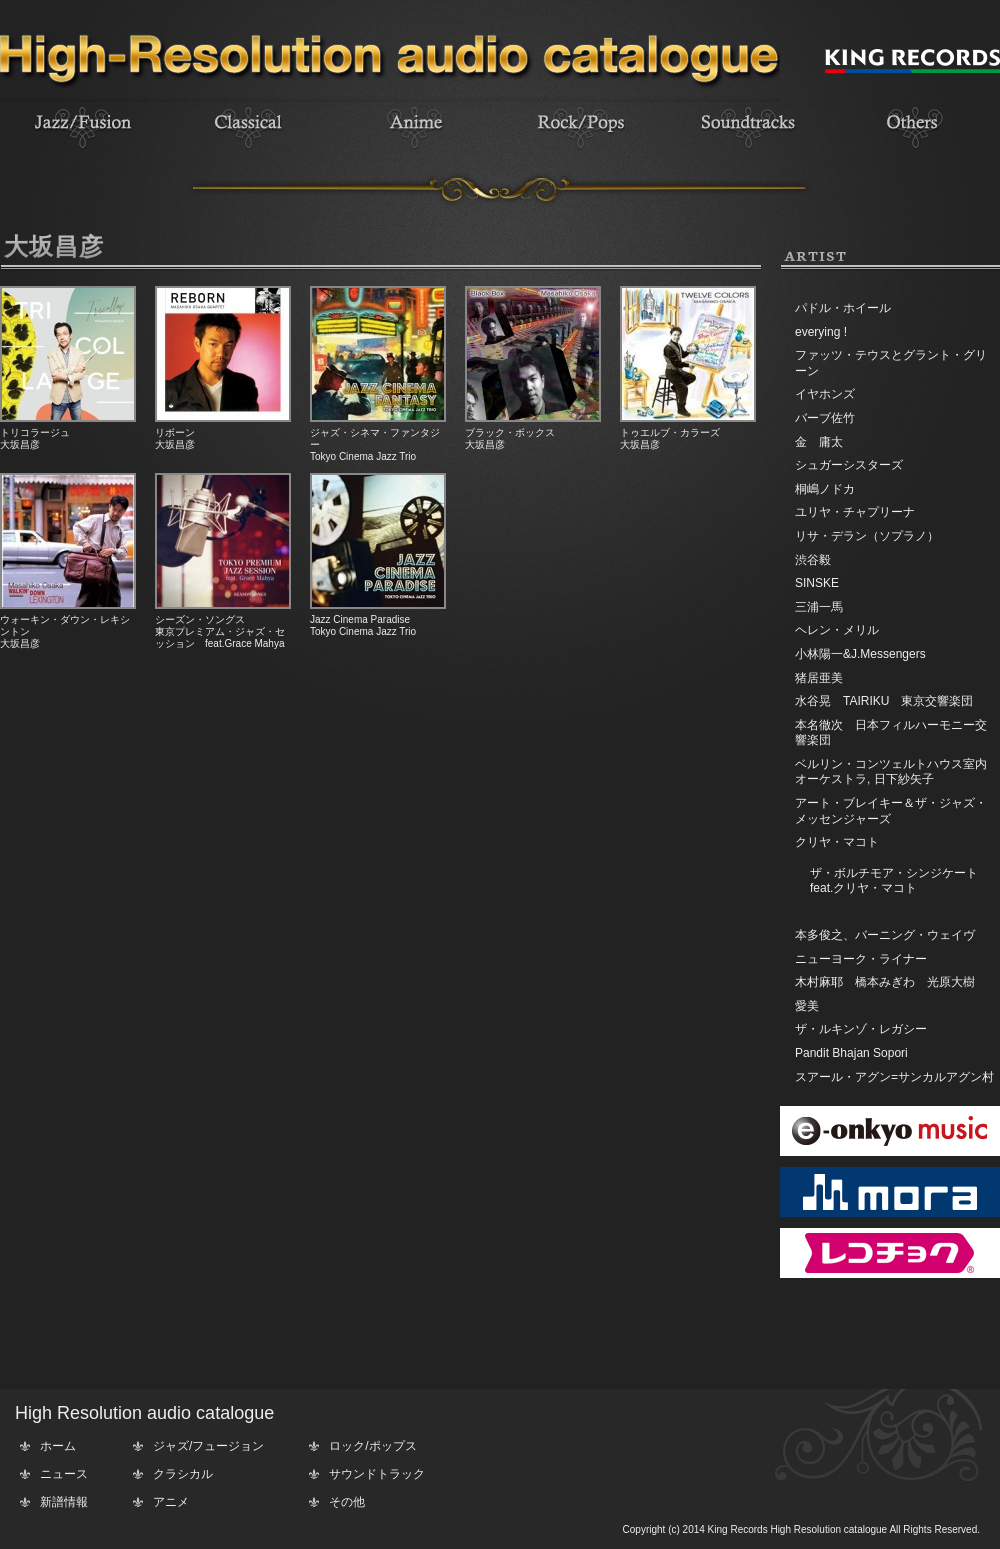 The image size is (1000, 1549). I want to click on 新譜情報, so click(64, 1502).